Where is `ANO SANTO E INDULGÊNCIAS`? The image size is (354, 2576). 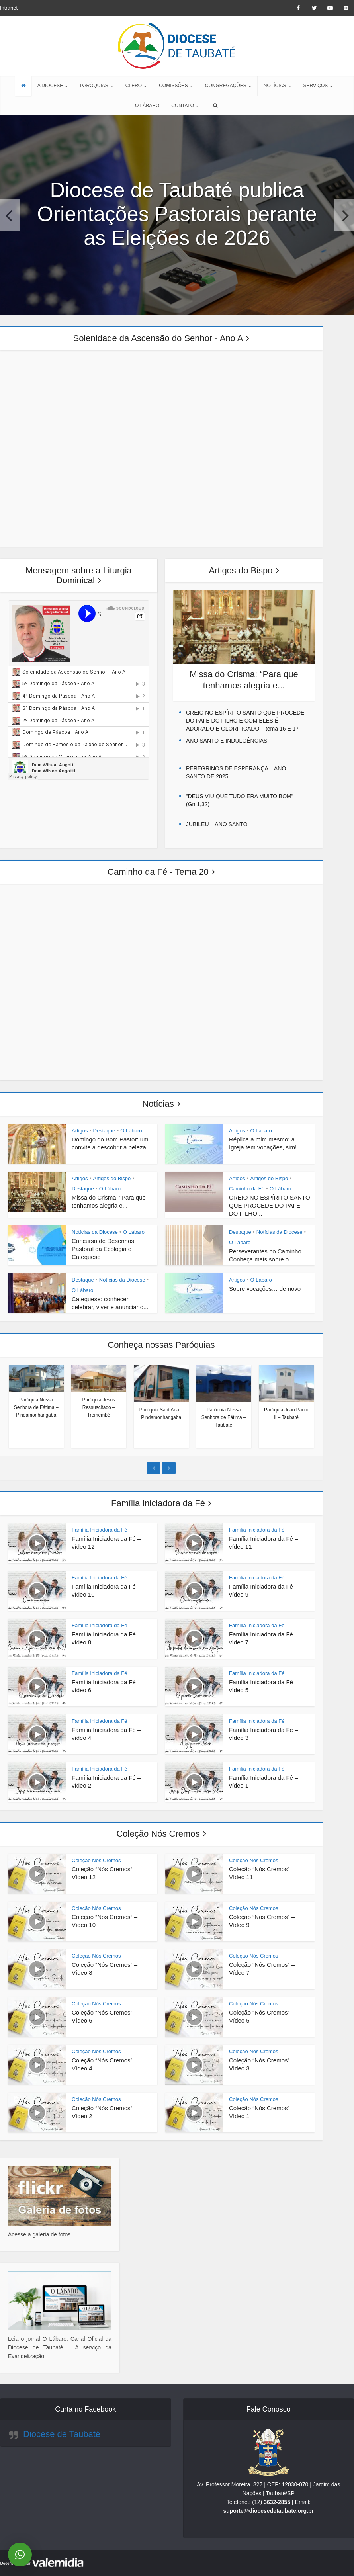
ANO SANTO E INDULGÊNCIAS is located at coordinates (226, 740).